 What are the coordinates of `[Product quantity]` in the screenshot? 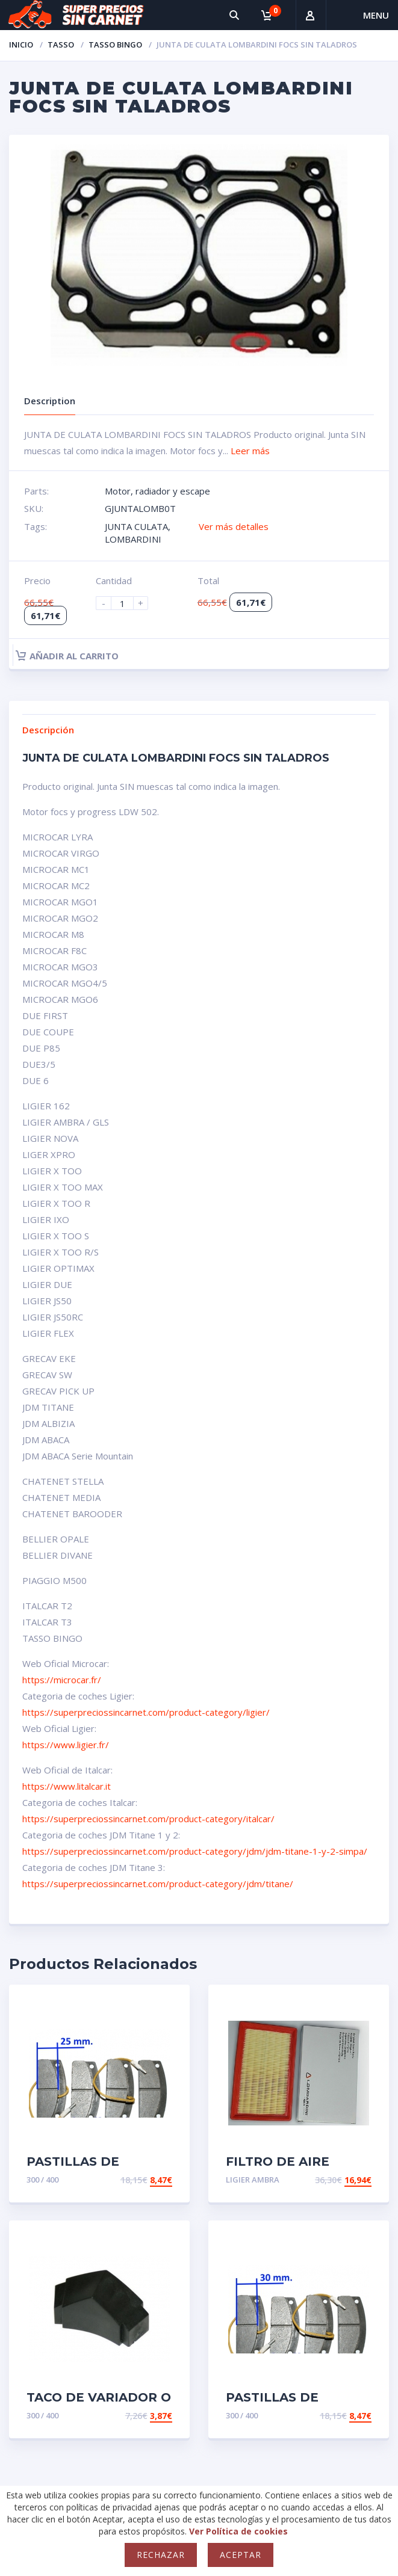 It's located at (127, 603).